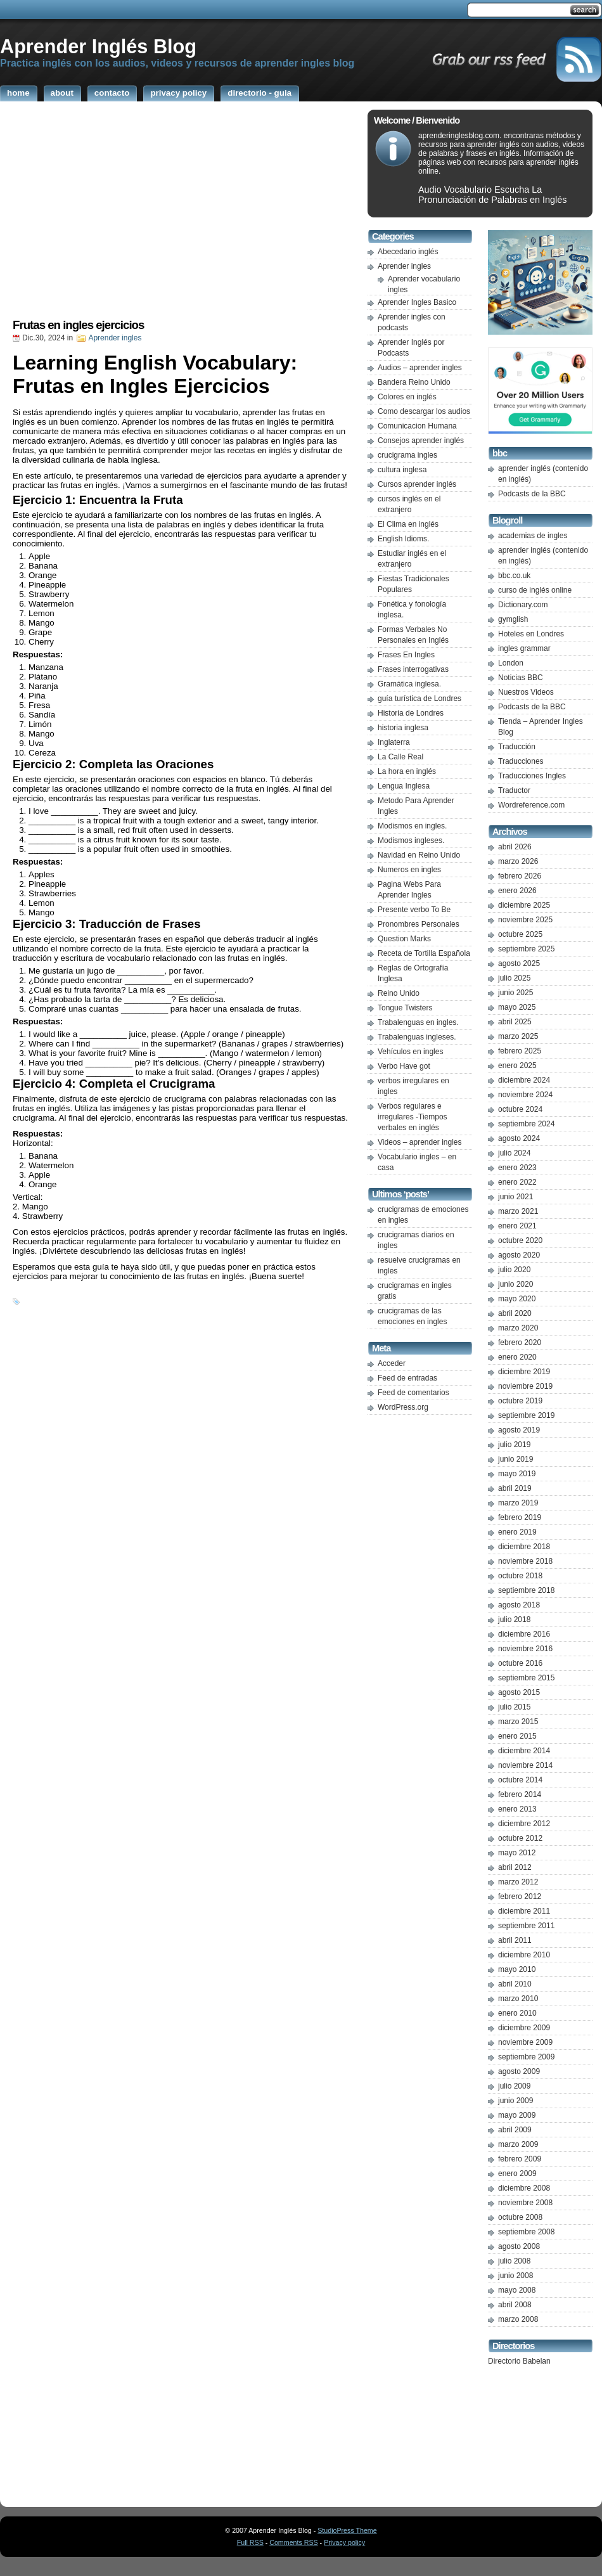  I want to click on marzo 2008, so click(518, 2319).